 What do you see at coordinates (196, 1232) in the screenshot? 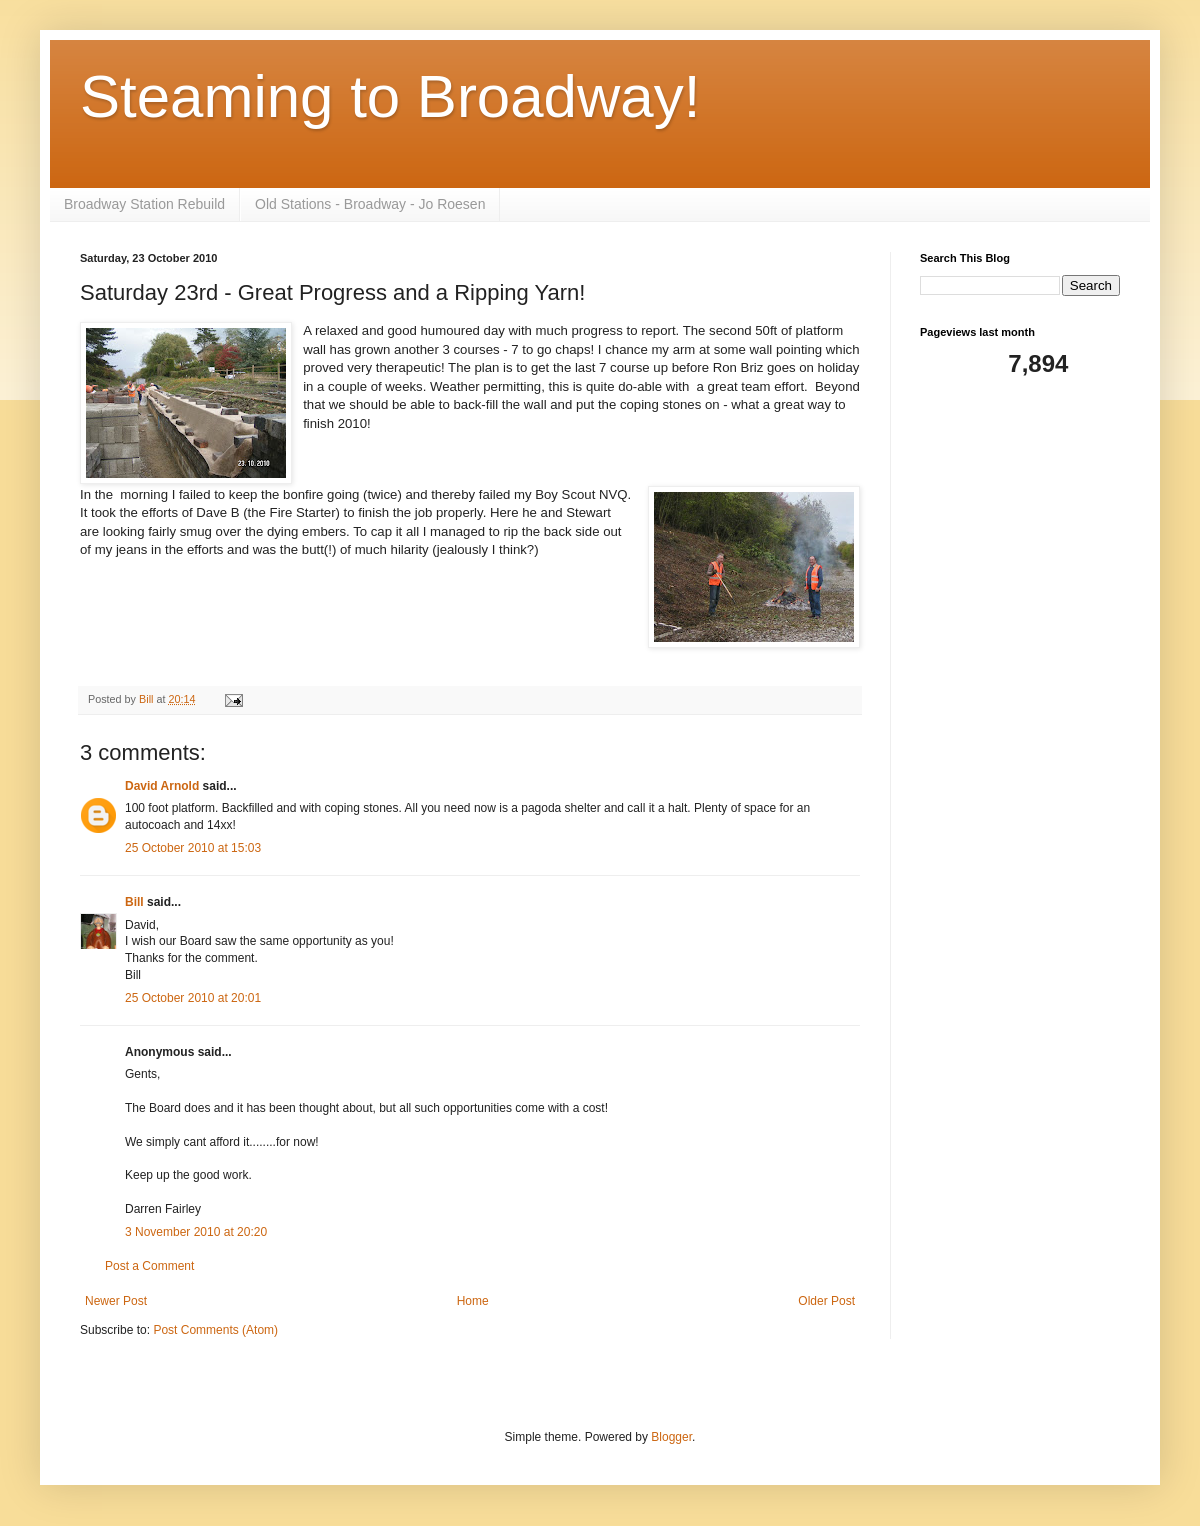
I see `3 November 2010 at 20:20` at bounding box center [196, 1232].